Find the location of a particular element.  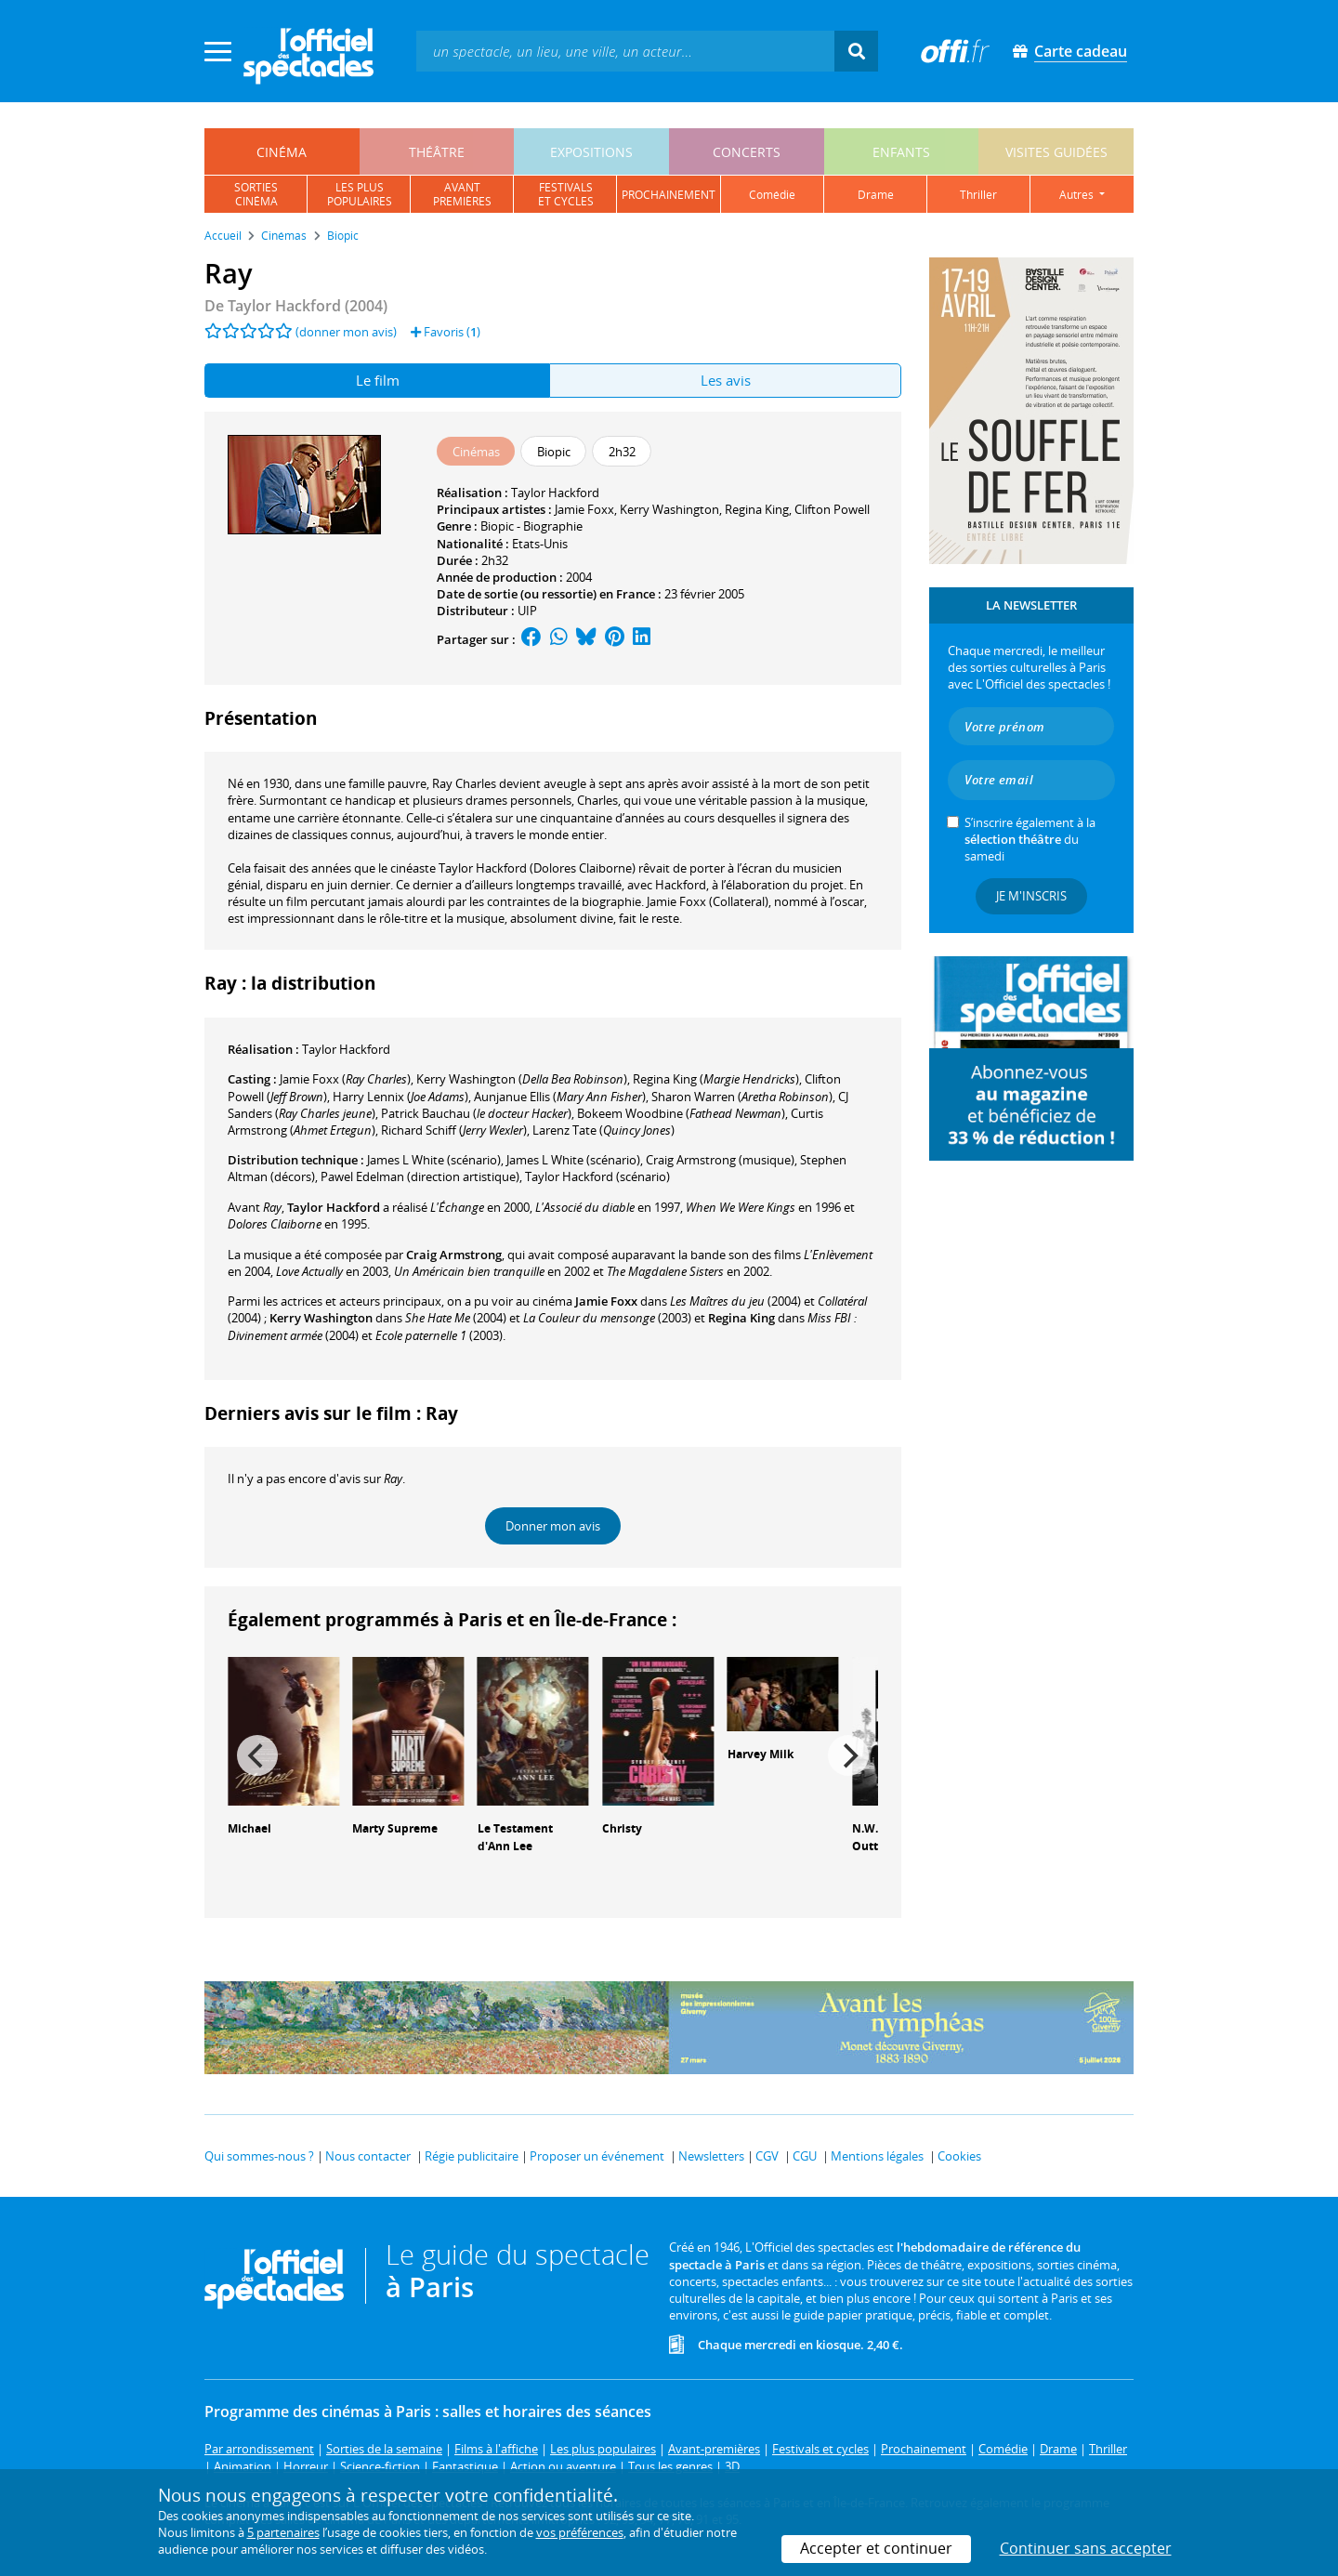

Je m'inscris is located at coordinates (1031, 895).